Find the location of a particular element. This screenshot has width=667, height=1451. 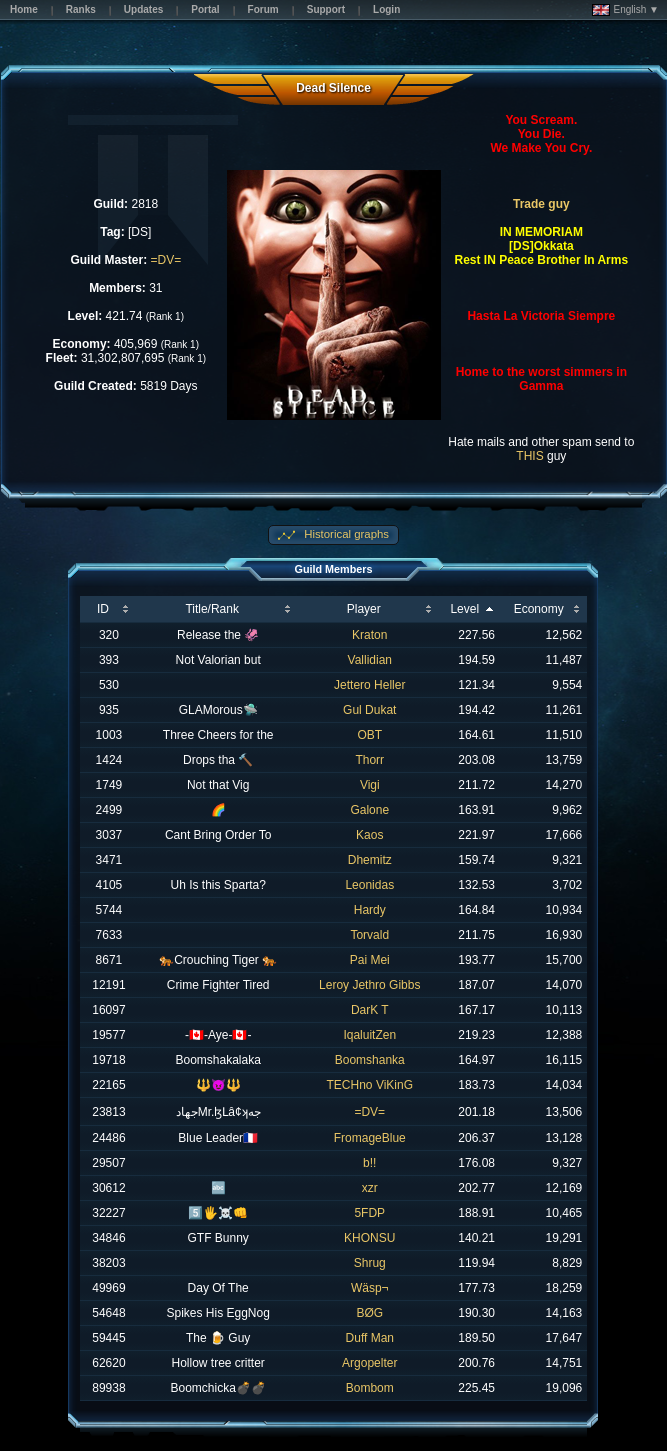

Duff Man is located at coordinates (370, 1338).